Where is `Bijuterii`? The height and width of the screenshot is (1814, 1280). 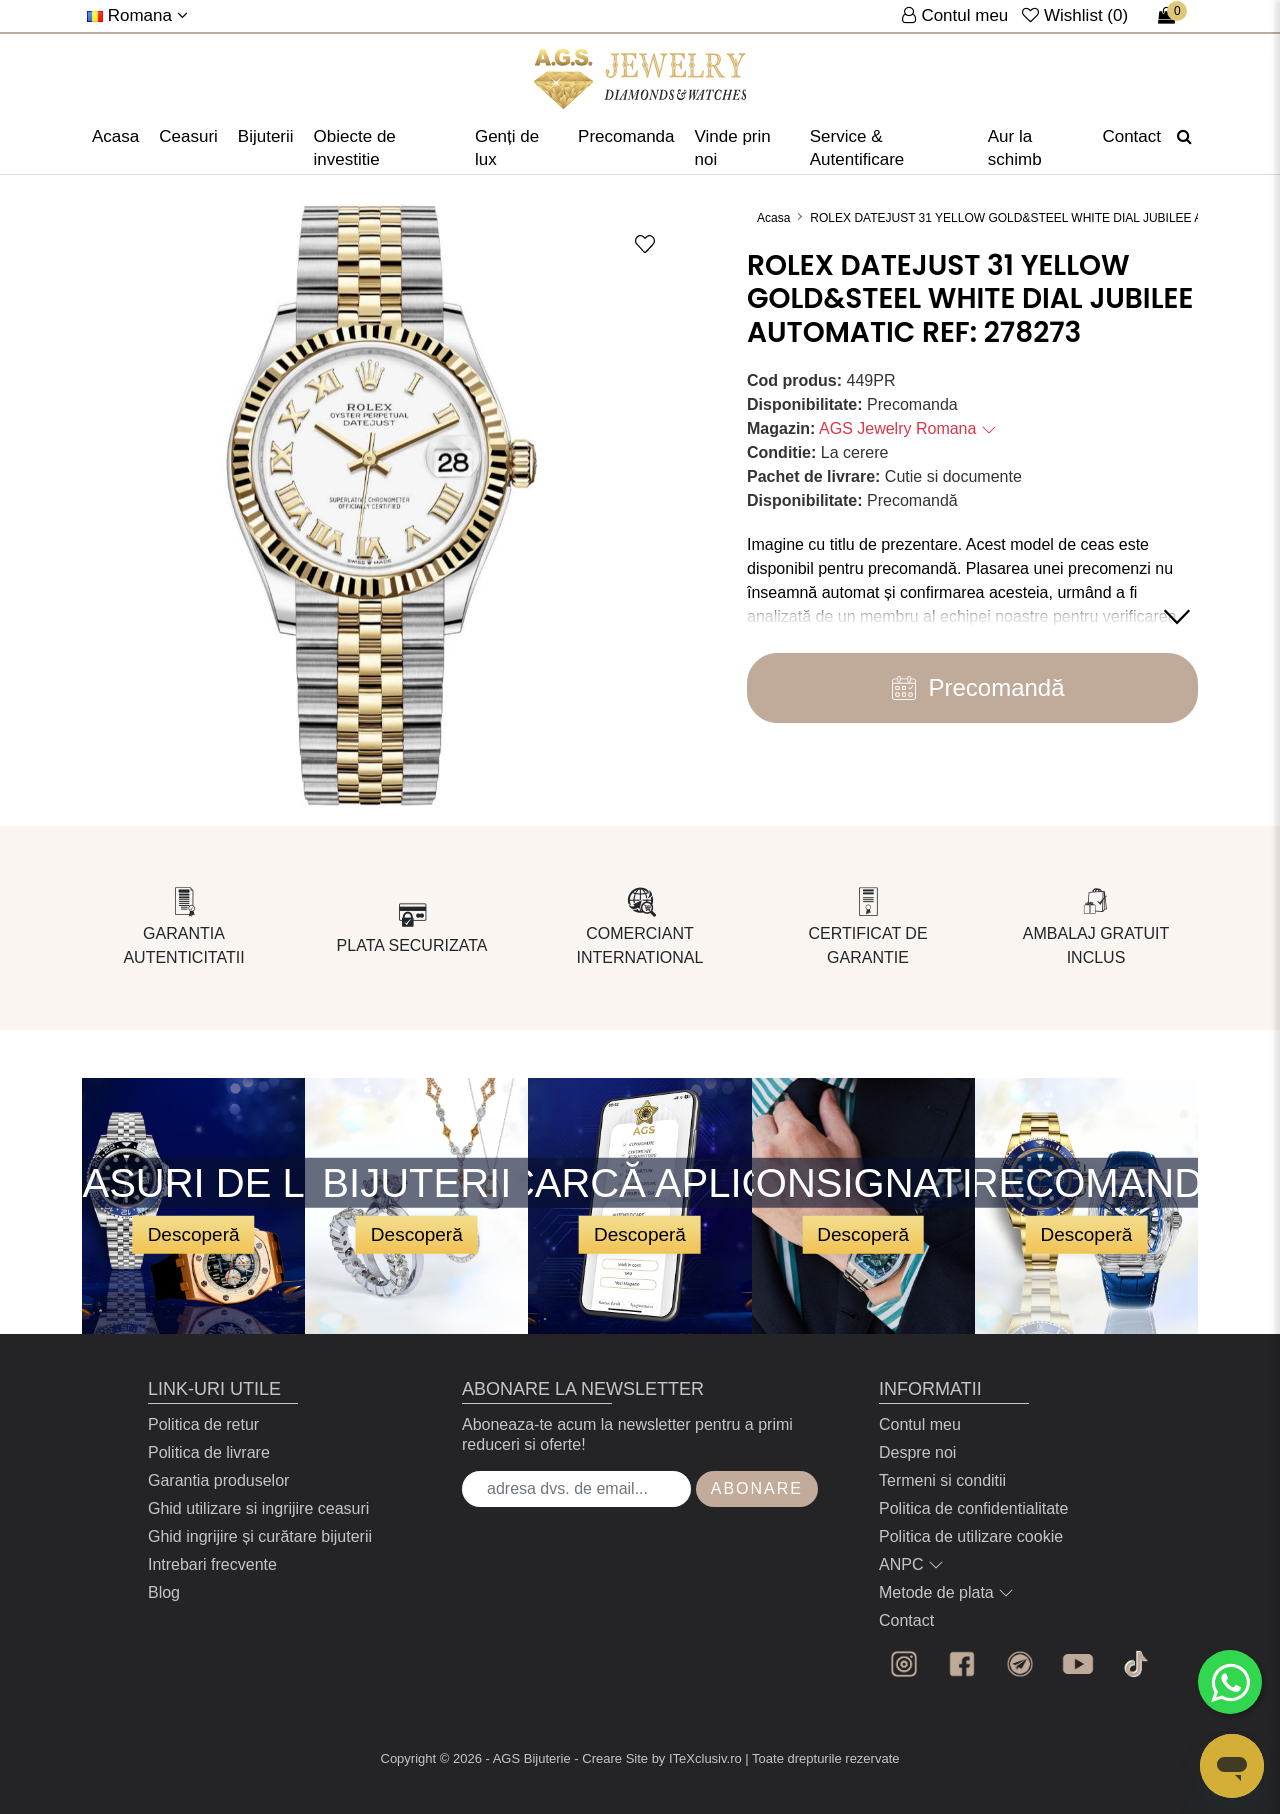
Bijuterii is located at coordinates (266, 136).